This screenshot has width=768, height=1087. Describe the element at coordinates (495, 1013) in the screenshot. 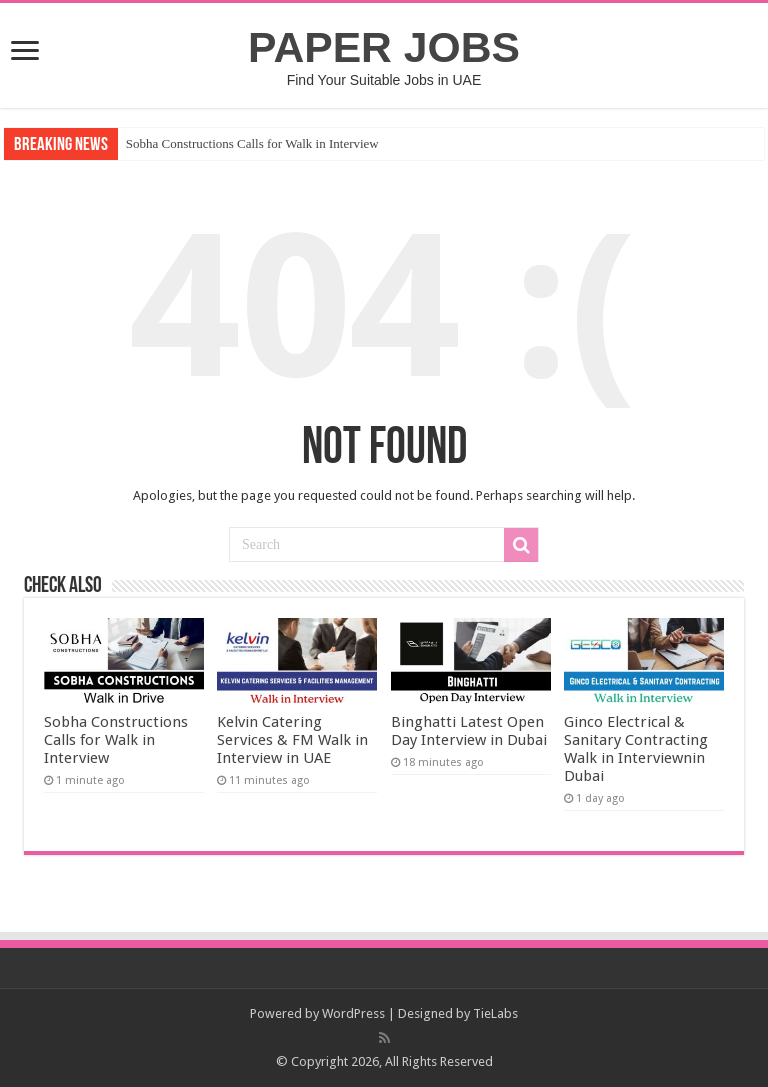

I see `TieLabs` at that location.